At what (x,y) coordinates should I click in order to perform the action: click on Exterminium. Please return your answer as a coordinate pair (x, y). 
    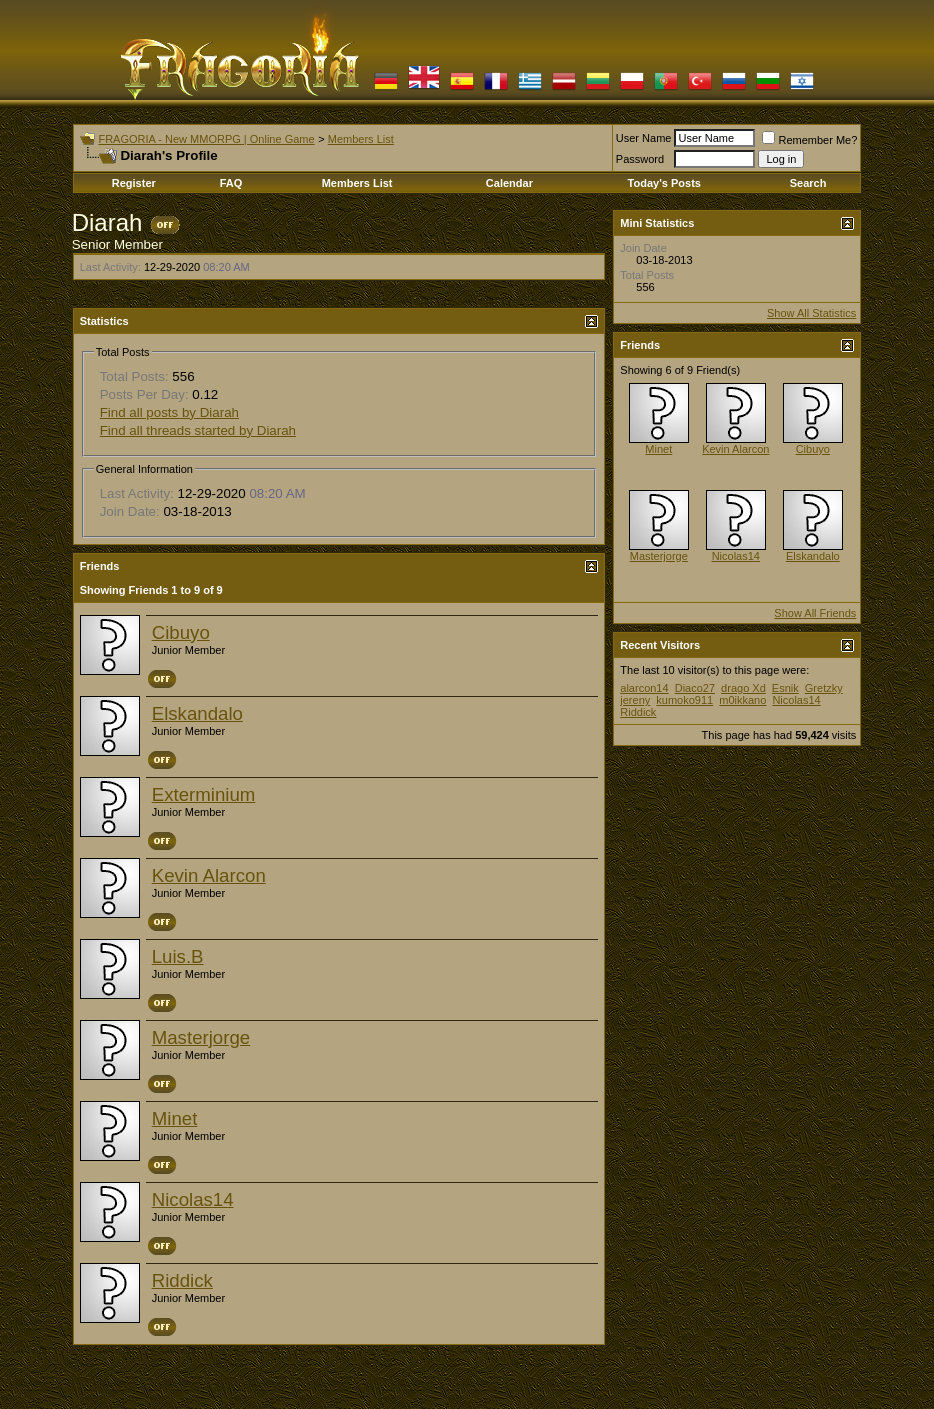
    Looking at the image, I should click on (204, 794).